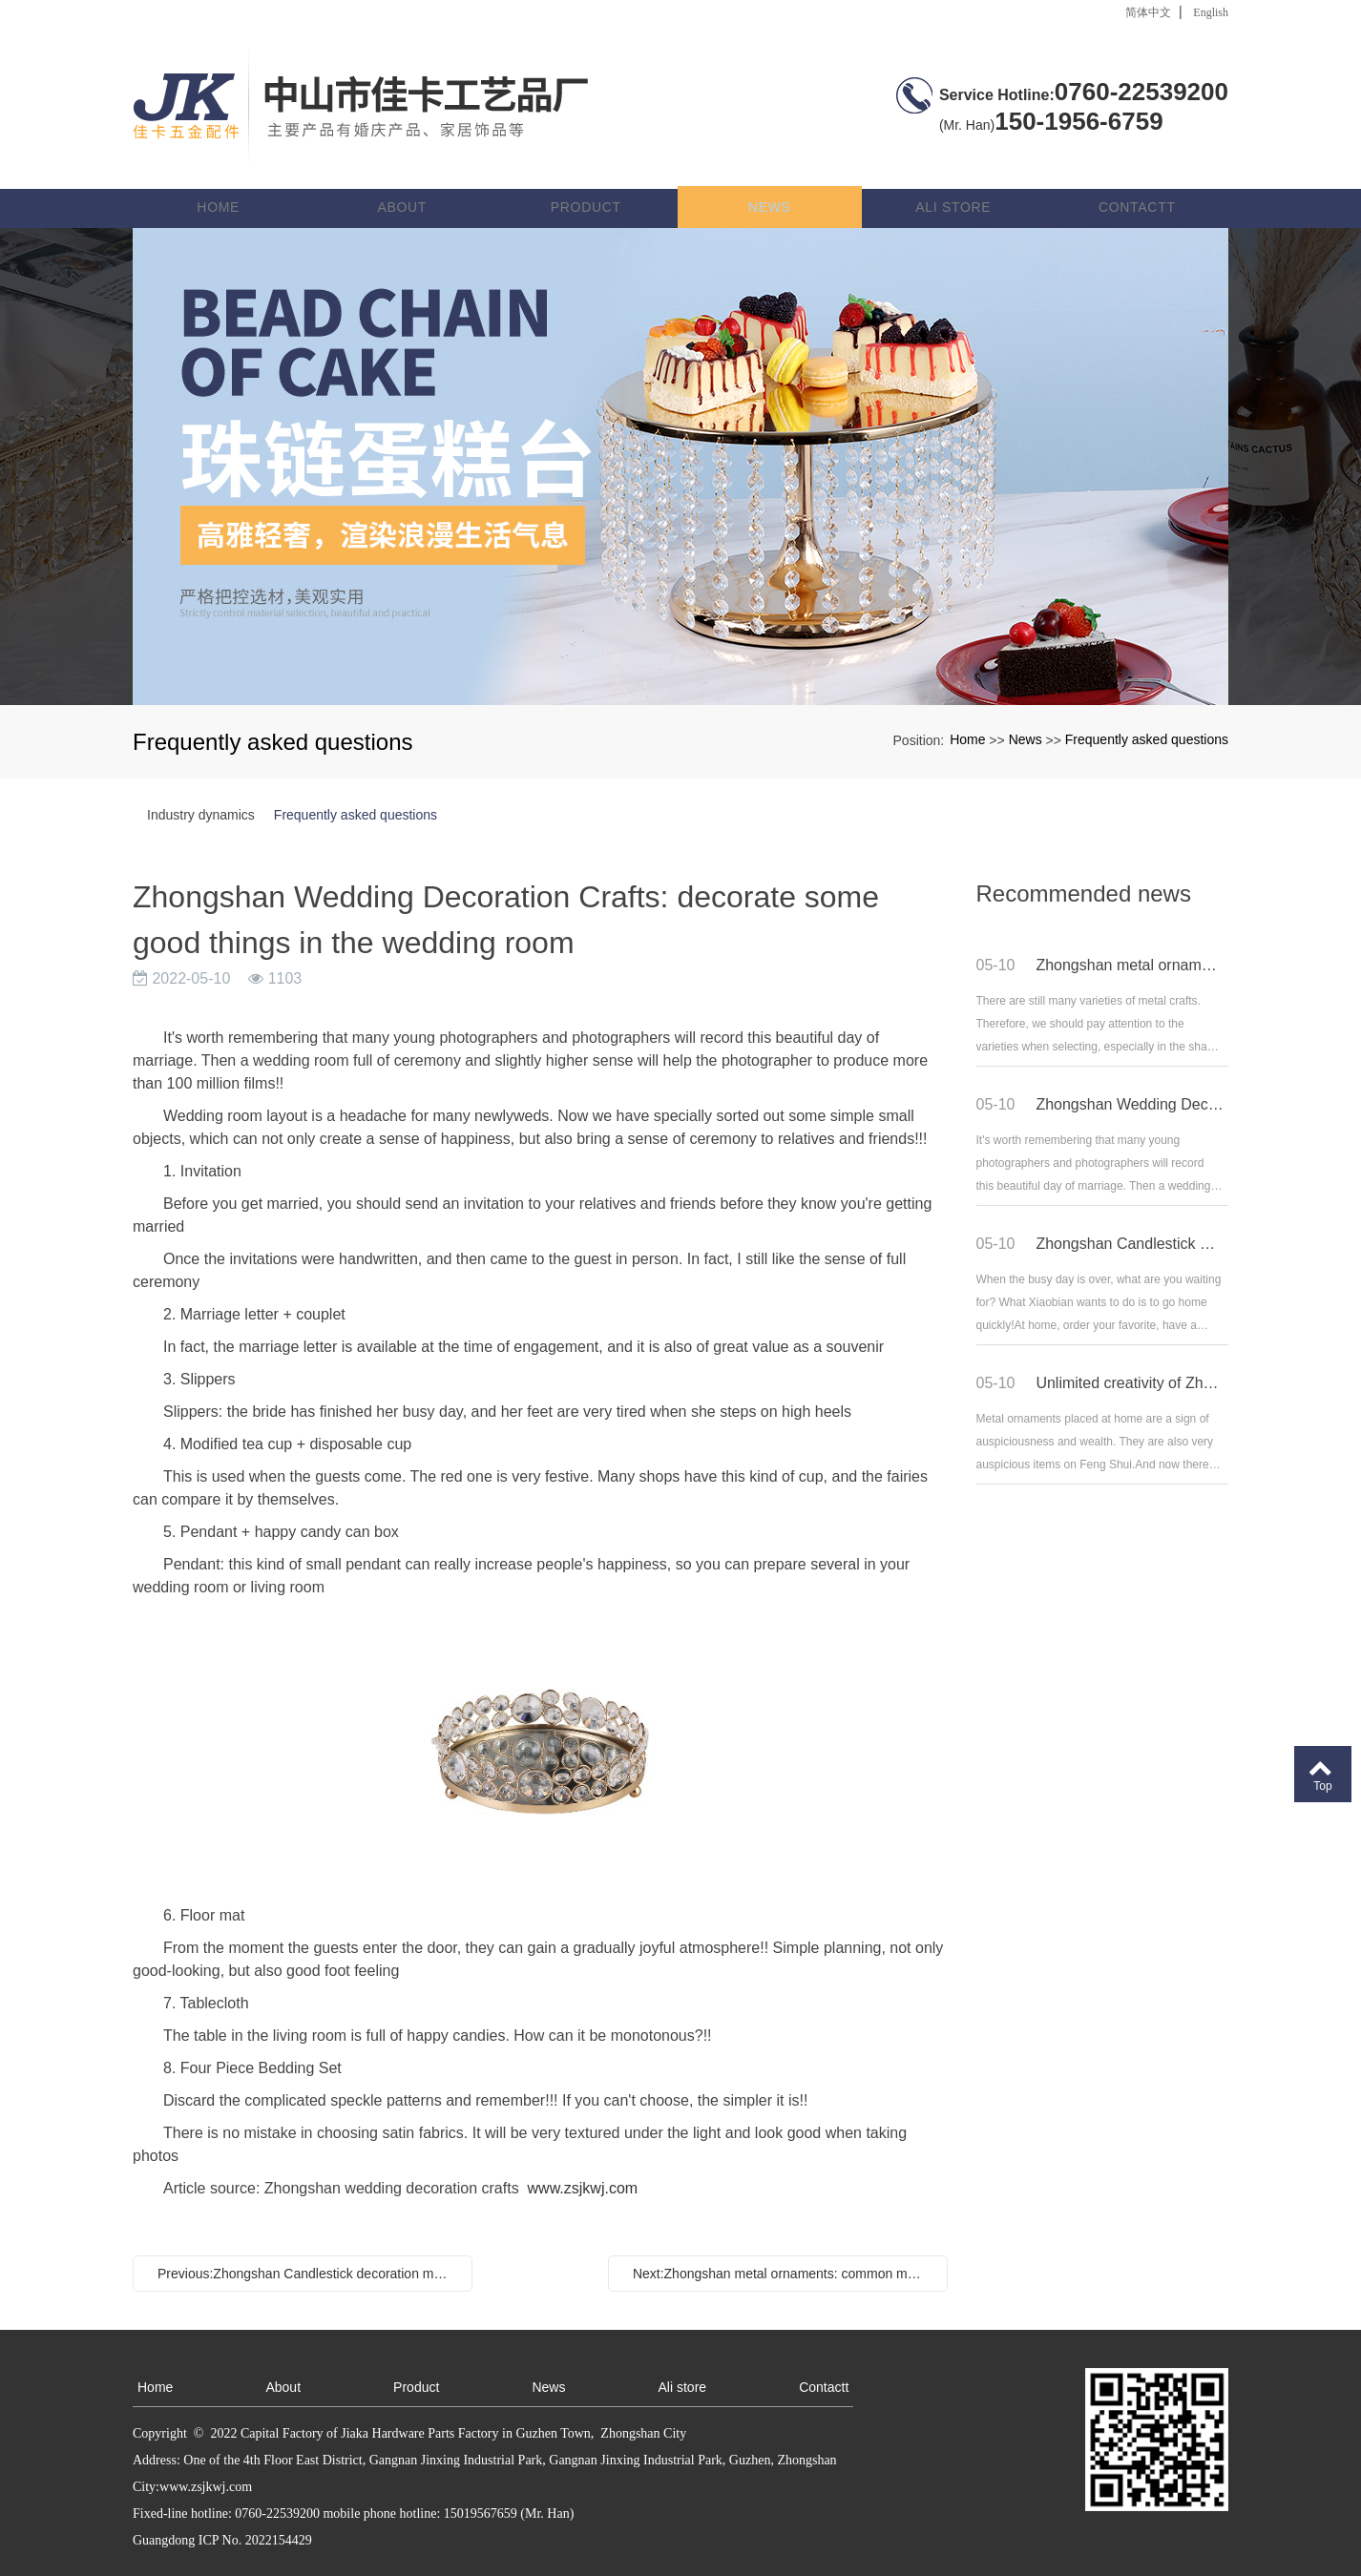  What do you see at coordinates (222, 2510) in the screenshot?
I see `Guangdong ICP No. 2022154429` at bounding box center [222, 2510].